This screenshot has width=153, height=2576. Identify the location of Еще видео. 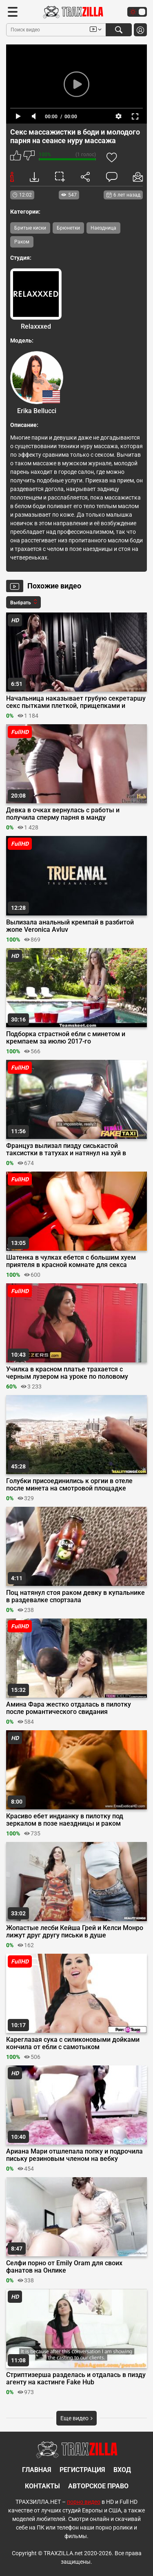
(76, 2418).